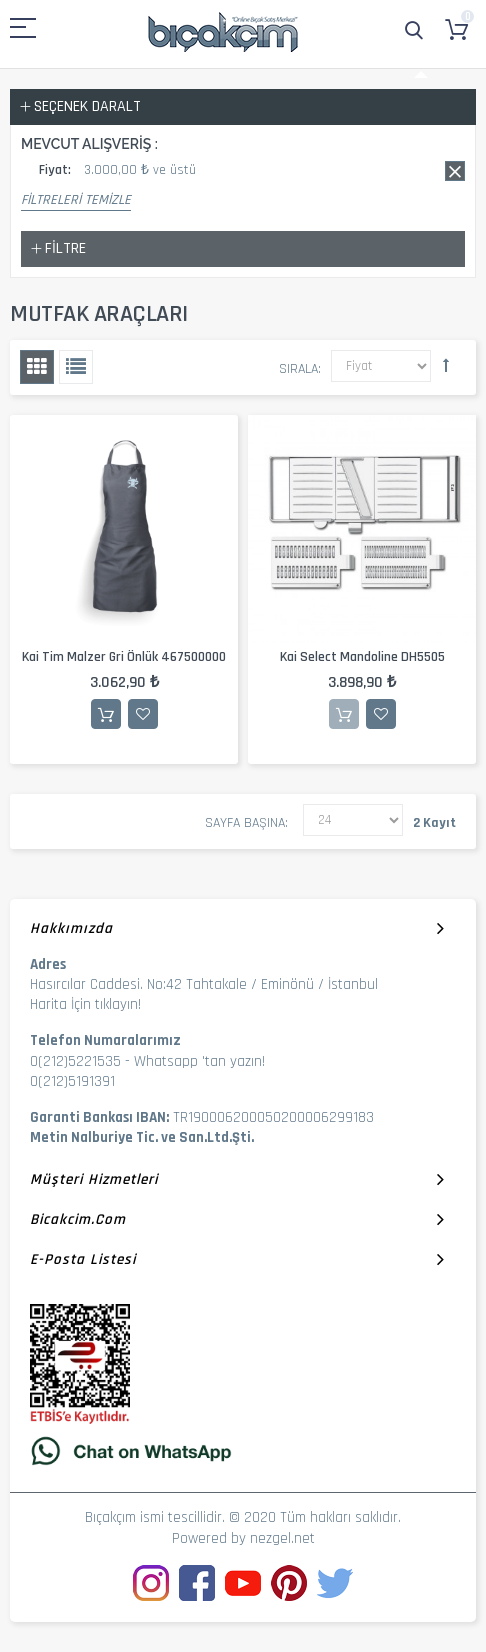  What do you see at coordinates (298, 369) in the screenshot?
I see `Sırala` at bounding box center [298, 369].